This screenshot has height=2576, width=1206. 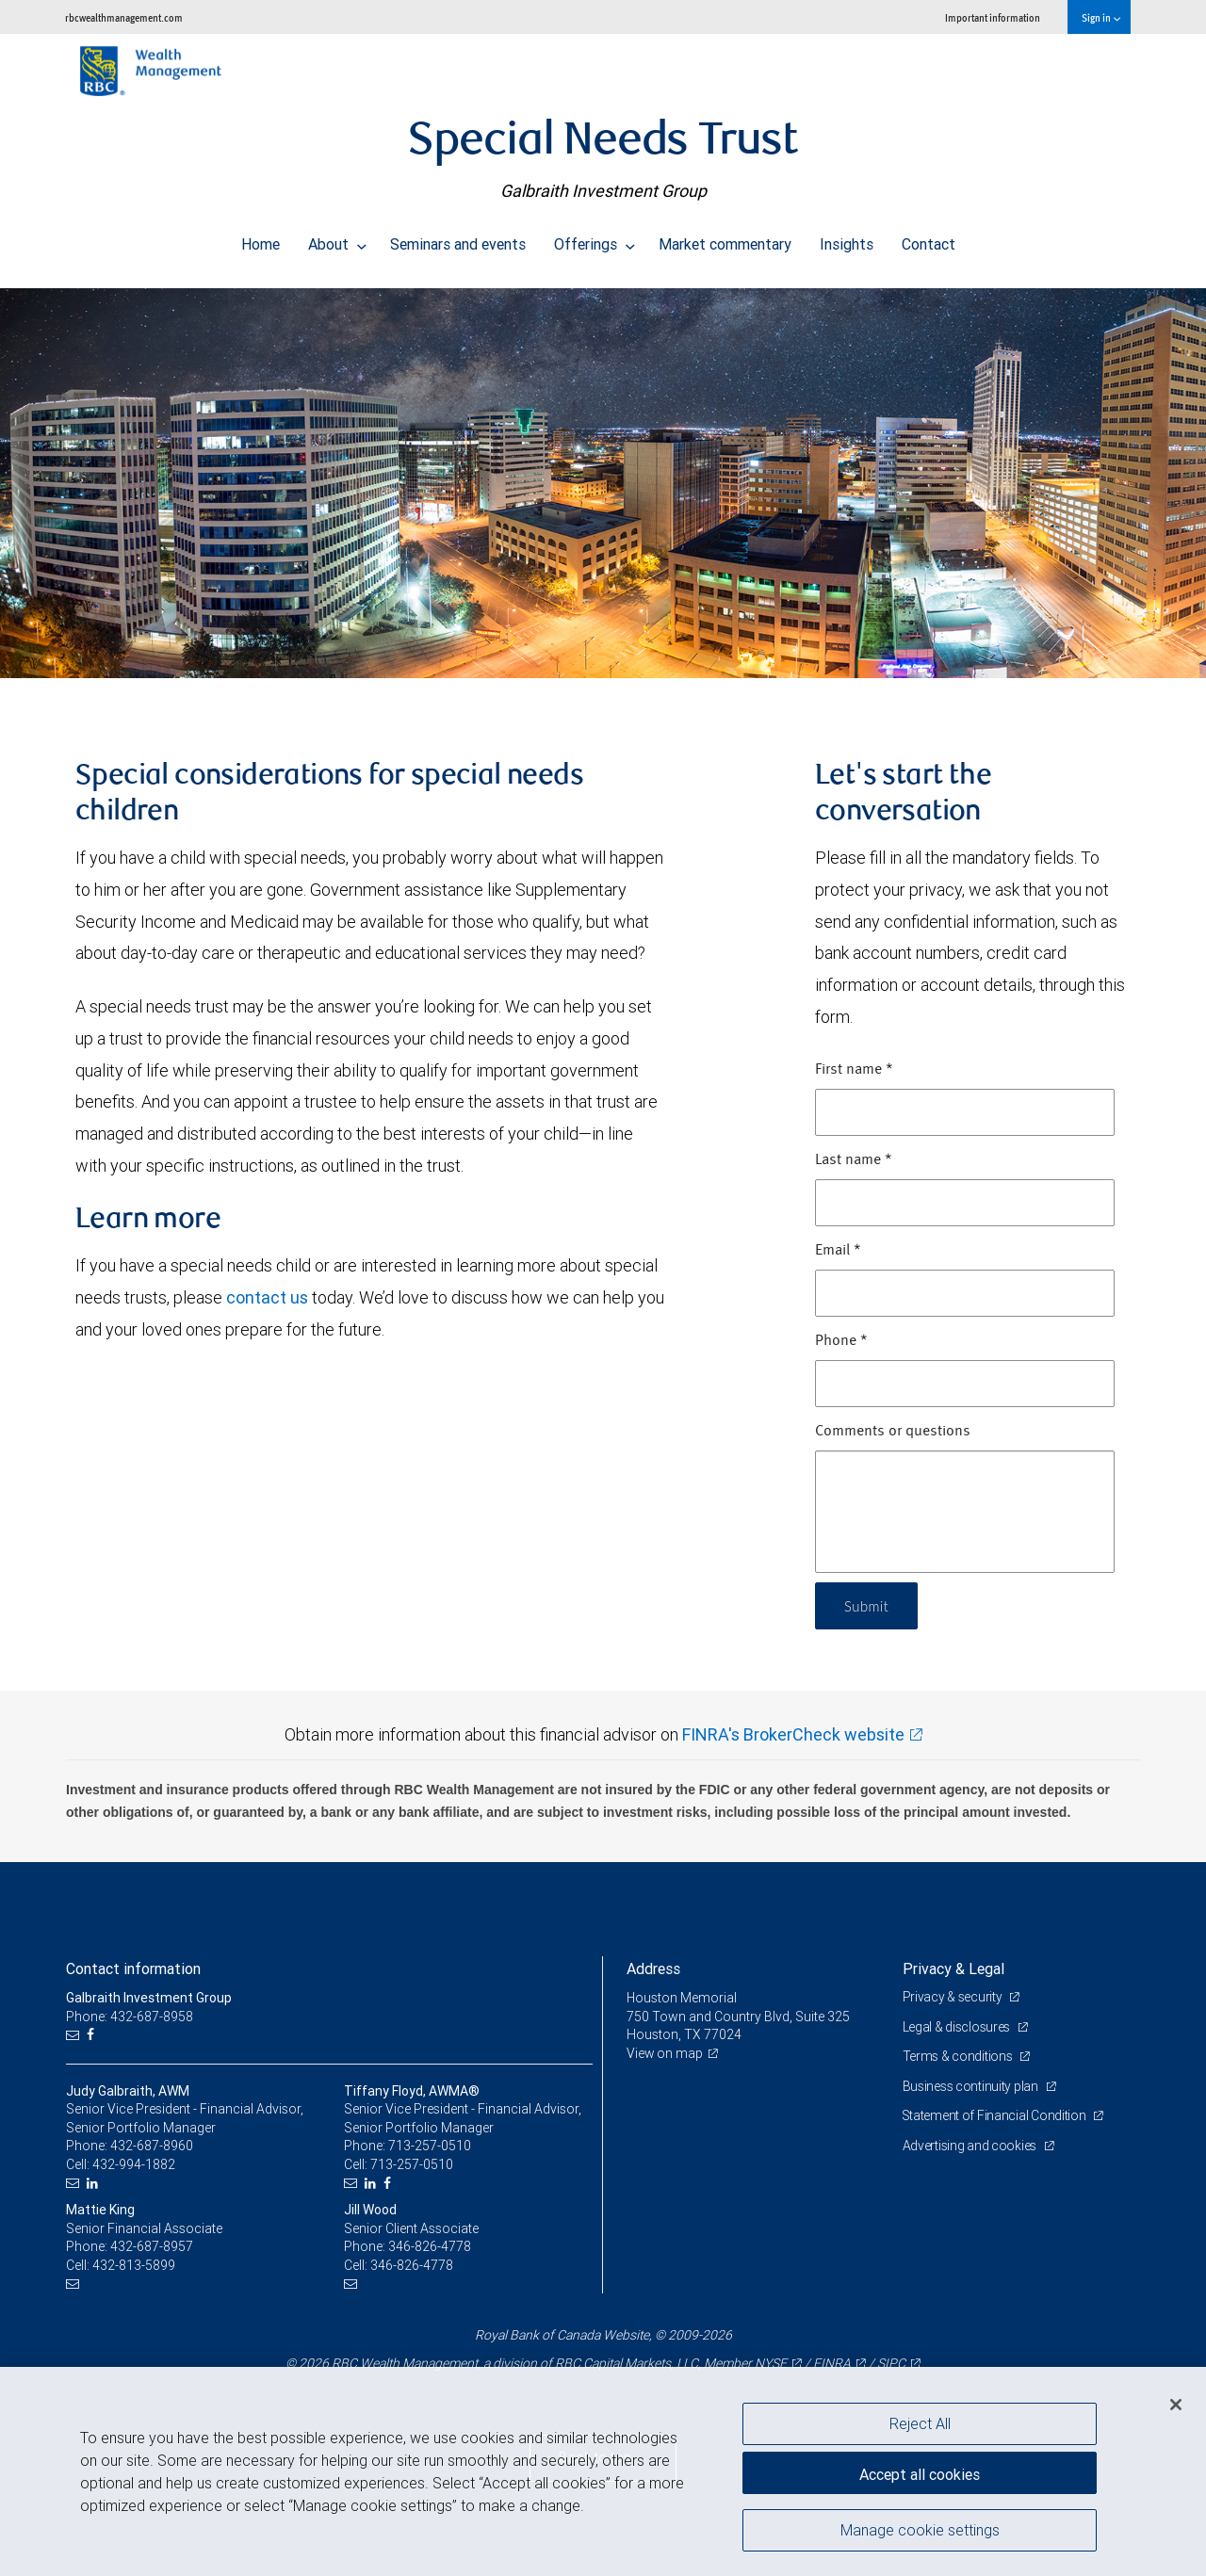 What do you see at coordinates (429, 2246) in the screenshot?
I see `346-826-4778` at bounding box center [429, 2246].